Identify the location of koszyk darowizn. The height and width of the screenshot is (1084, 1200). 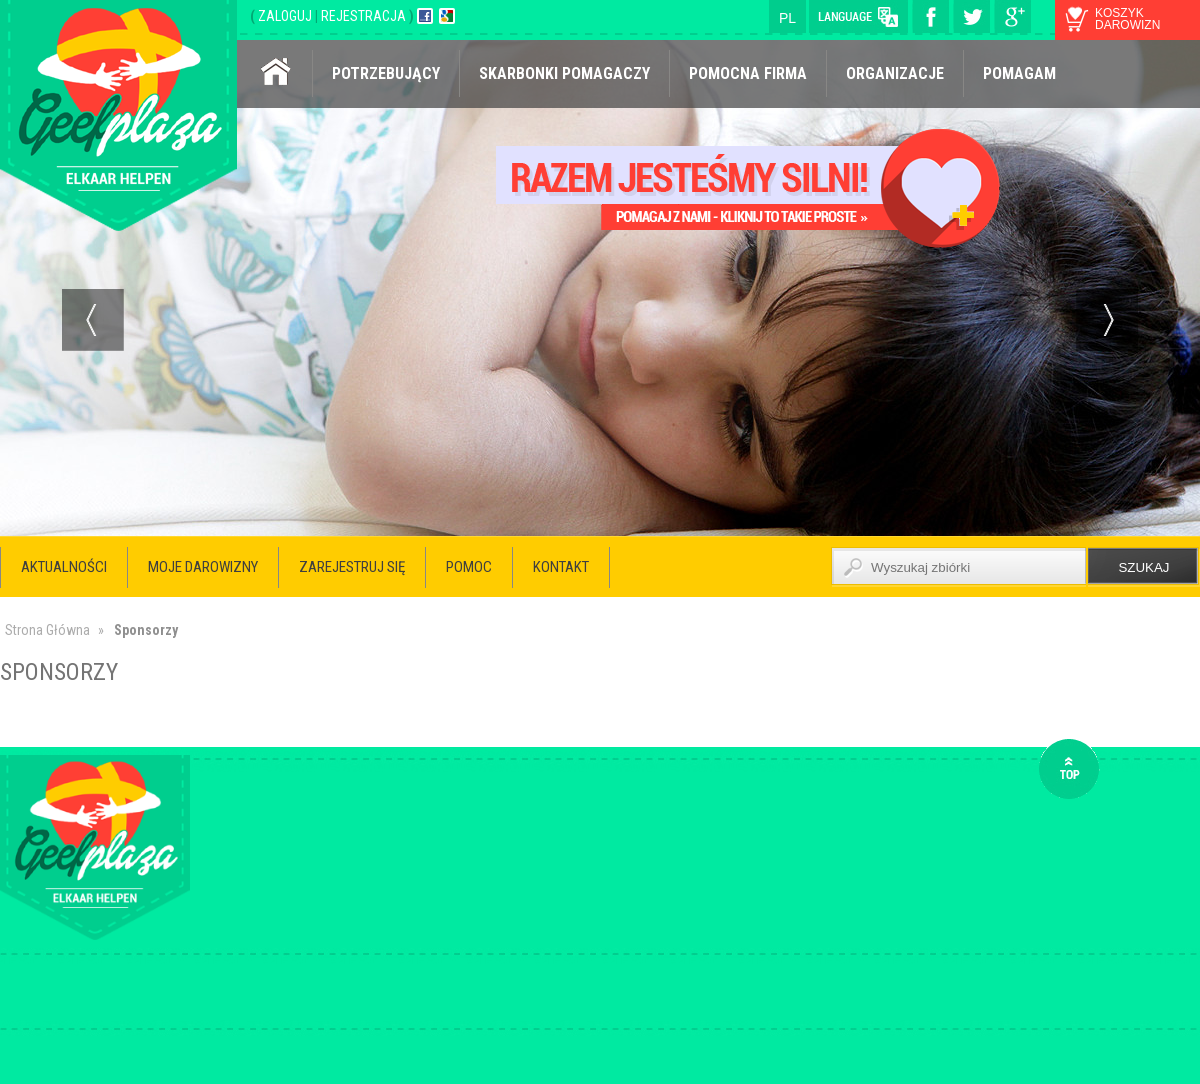
(1127, 19).